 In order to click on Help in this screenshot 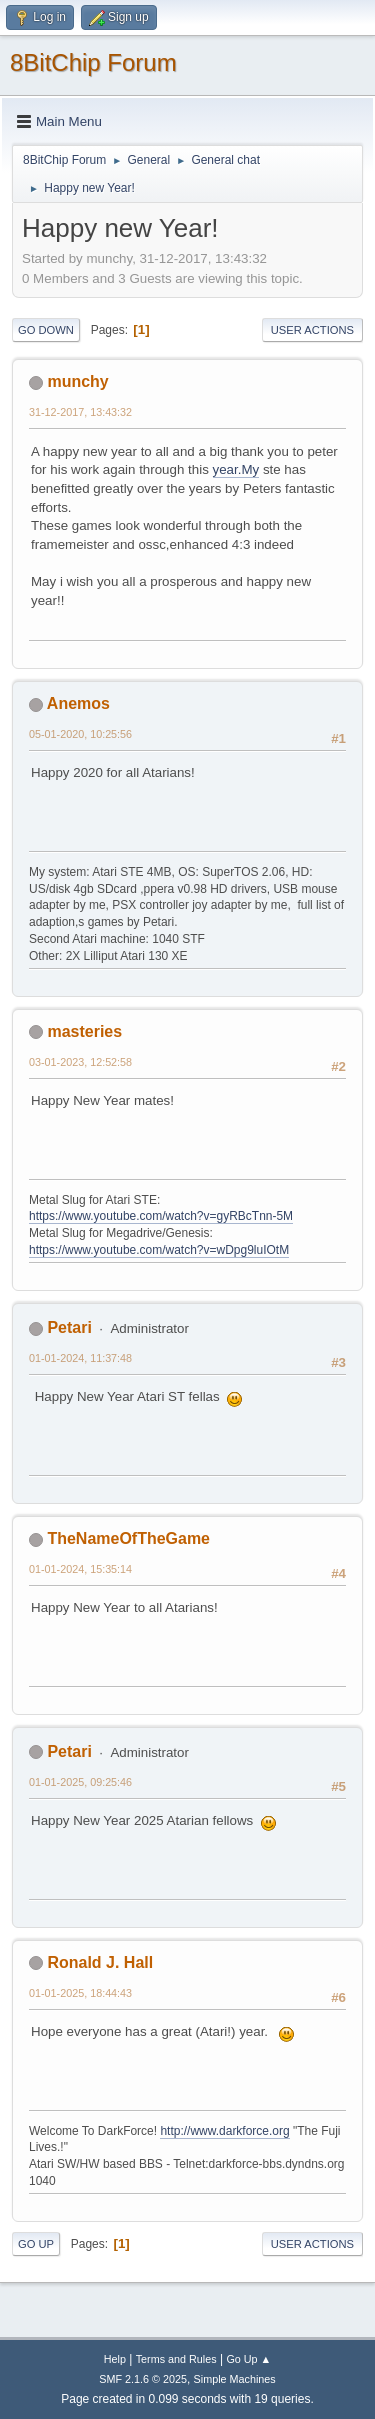, I will do `click(115, 2359)`.